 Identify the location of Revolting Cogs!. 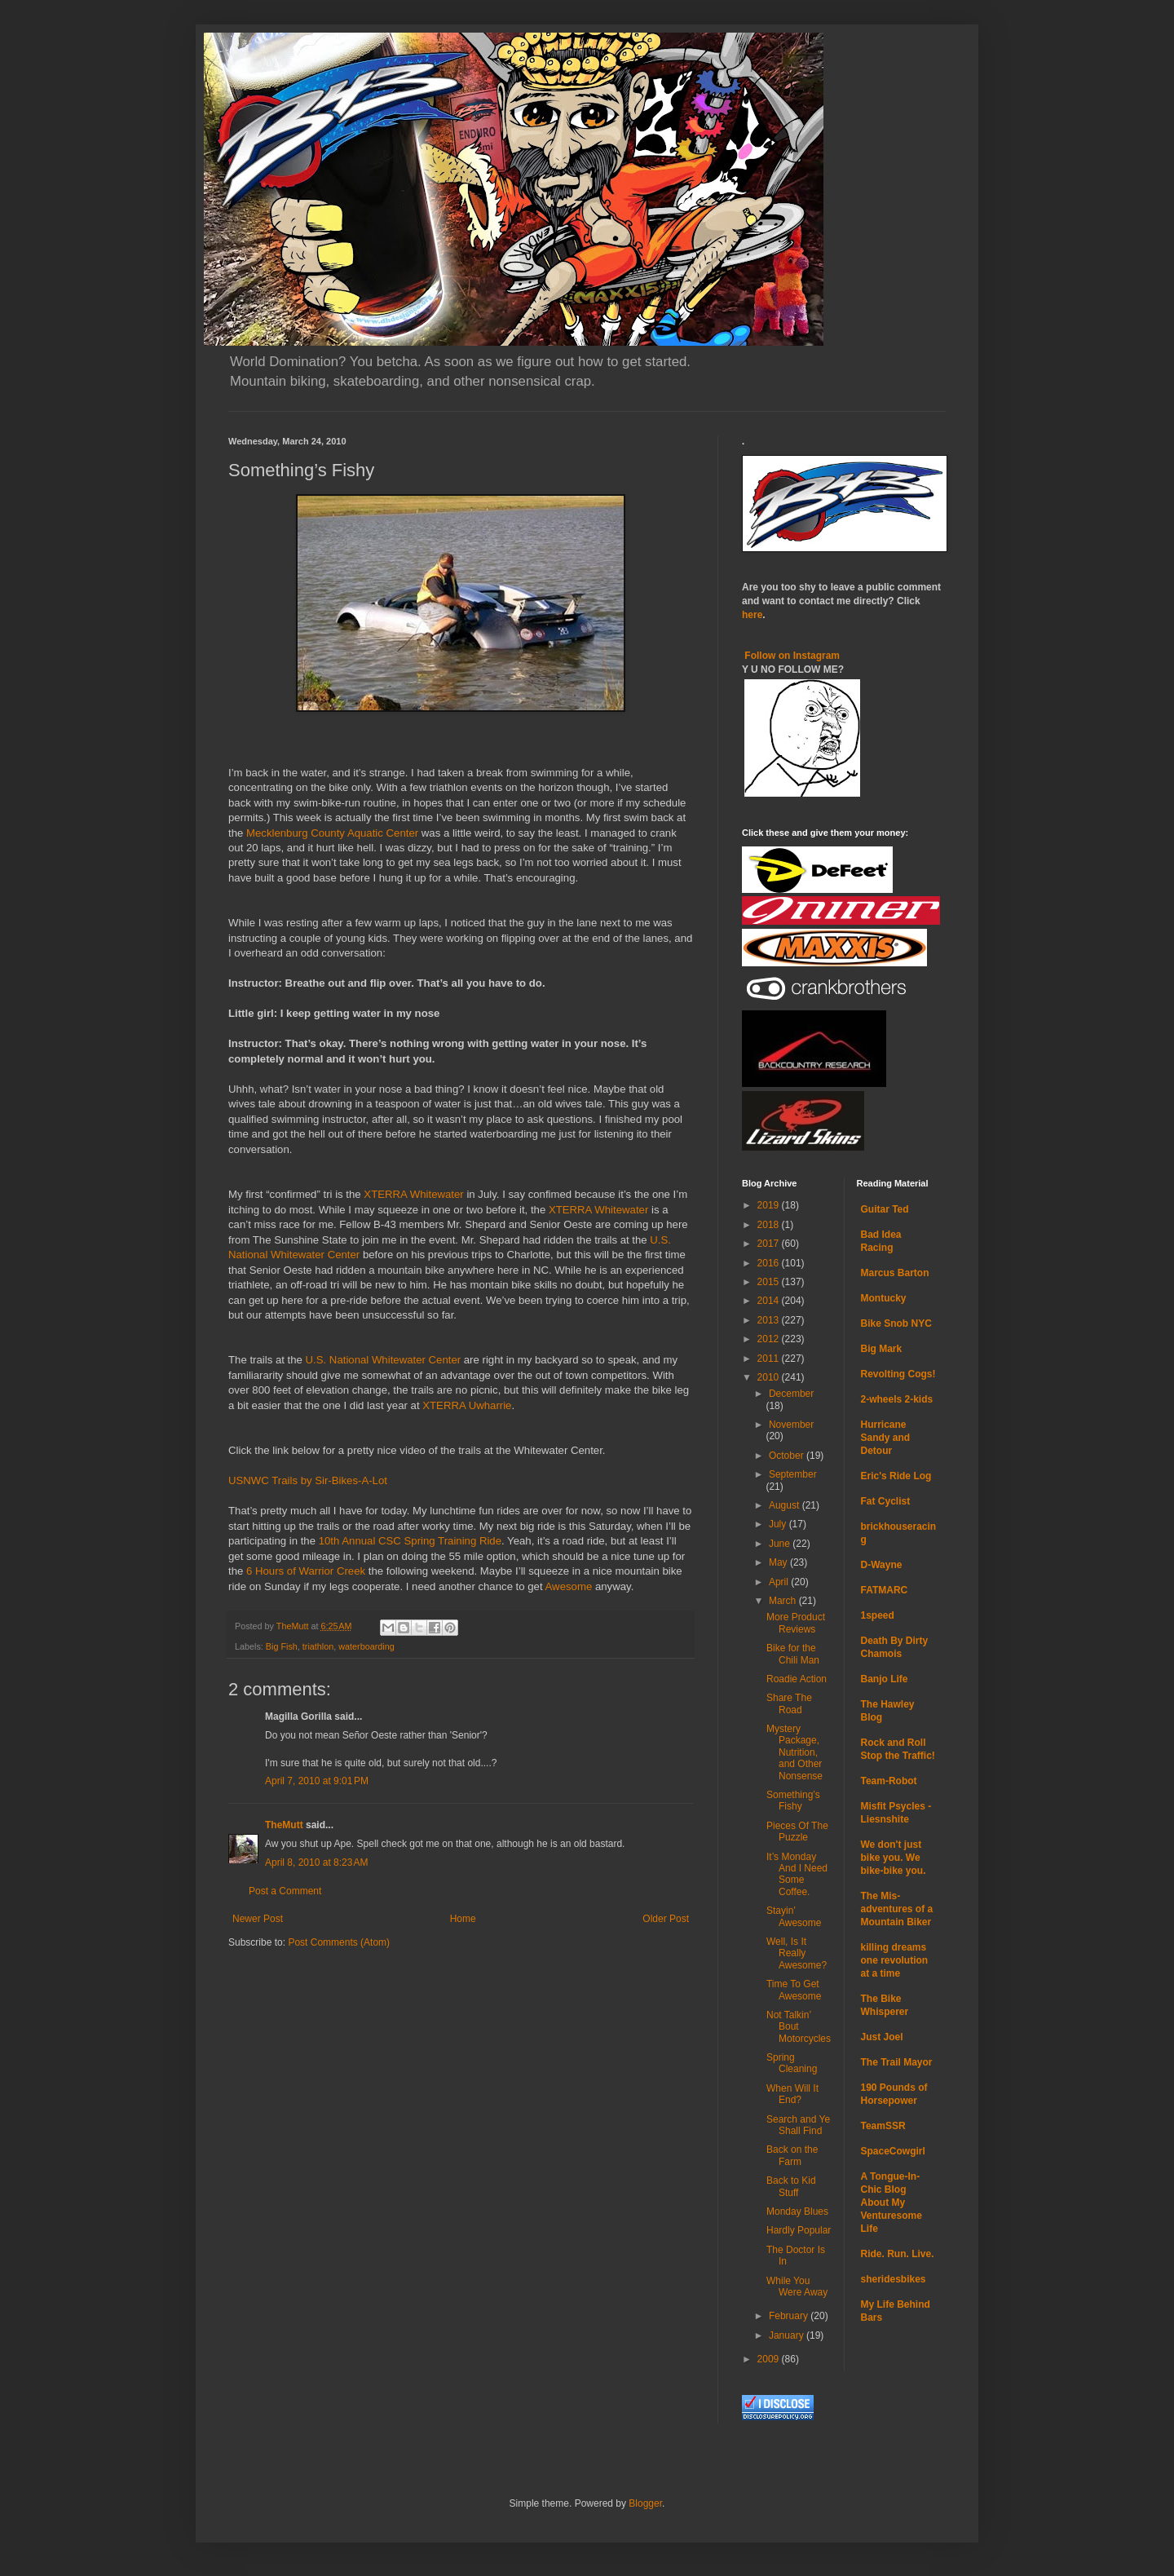
(898, 1374).